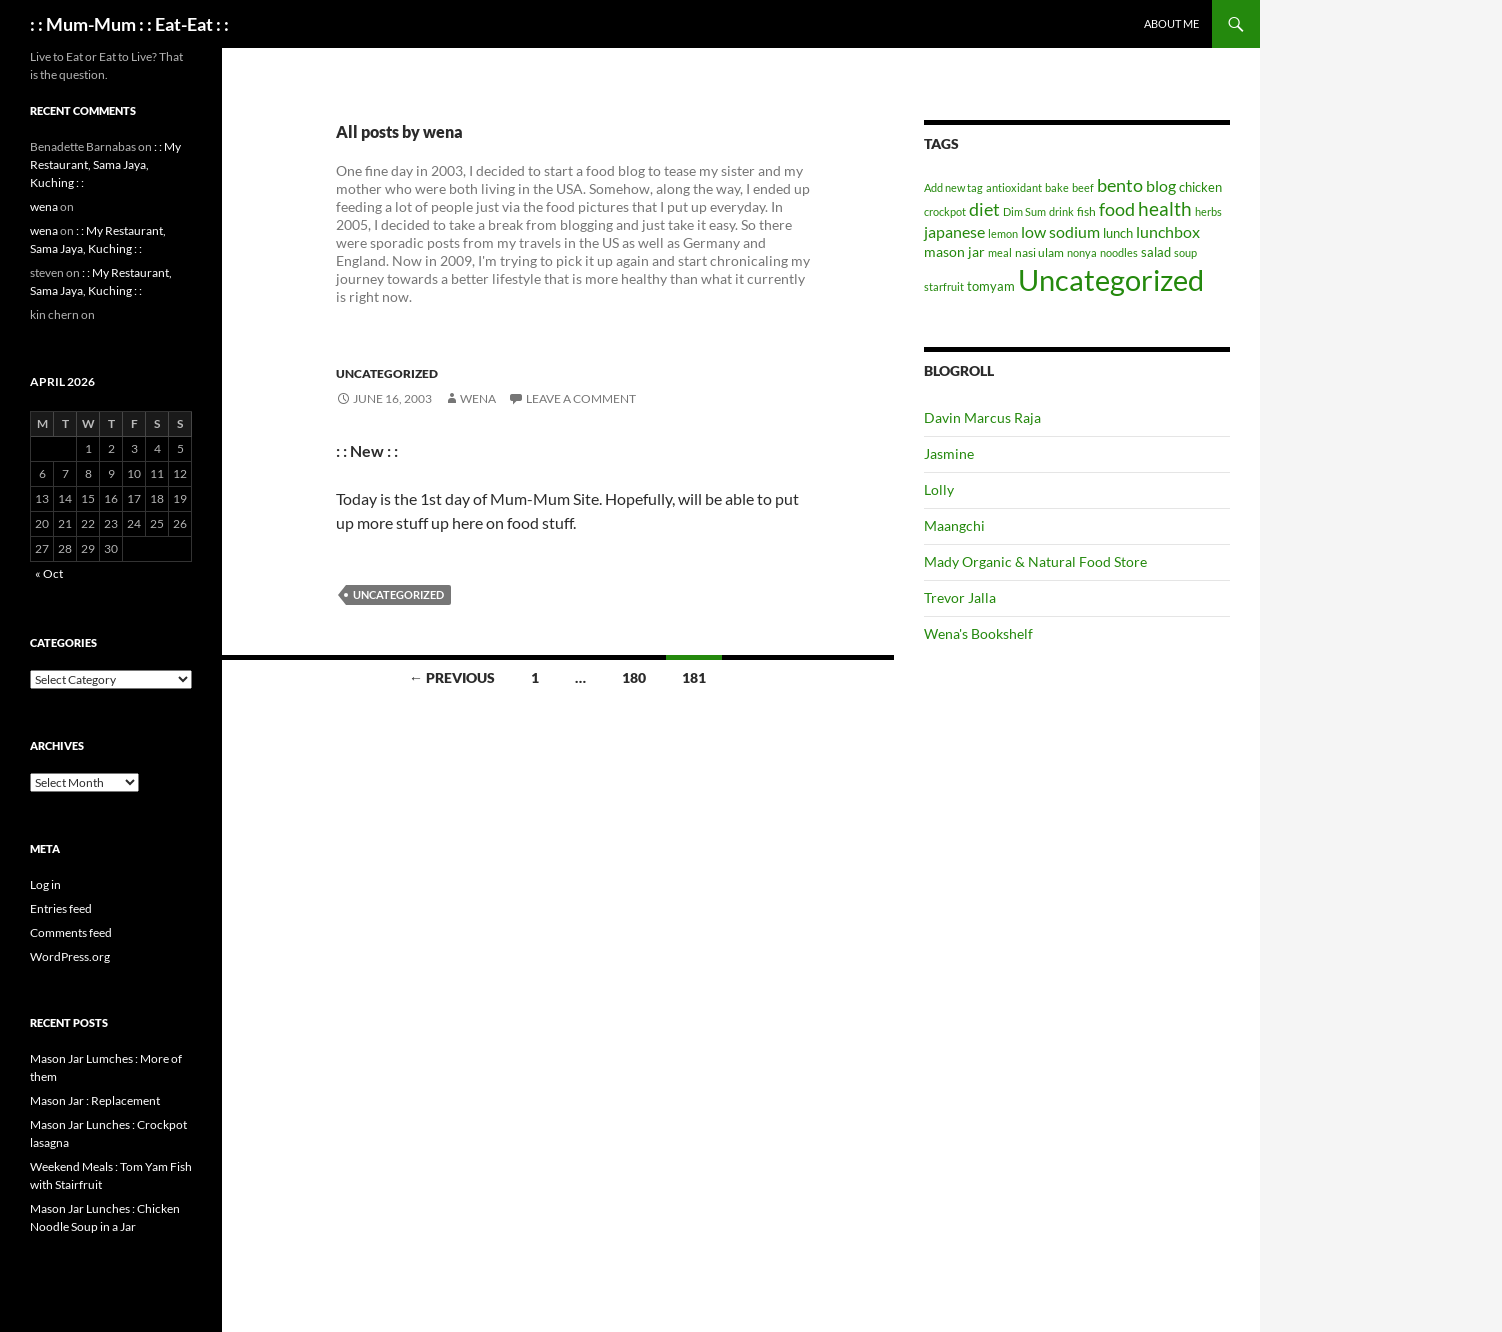 The height and width of the screenshot is (1332, 1502). What do you see at coordinates (581, 398) in the screenshot?
I see `Leave a comment` at bounding box center [581, 398].